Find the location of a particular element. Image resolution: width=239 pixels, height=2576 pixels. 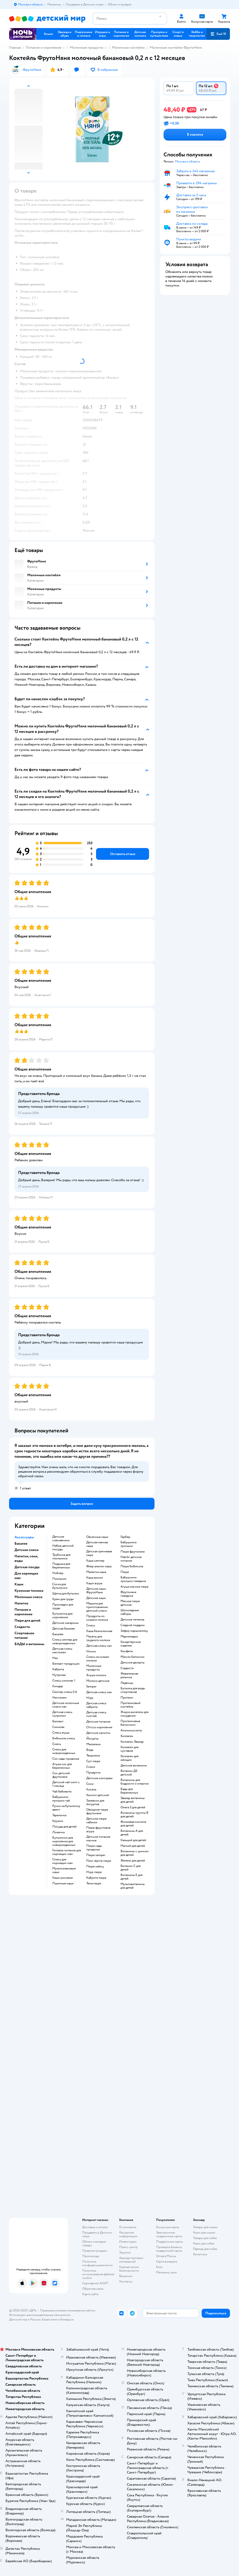

Детские витамины is located at coordinates (134, 1765).